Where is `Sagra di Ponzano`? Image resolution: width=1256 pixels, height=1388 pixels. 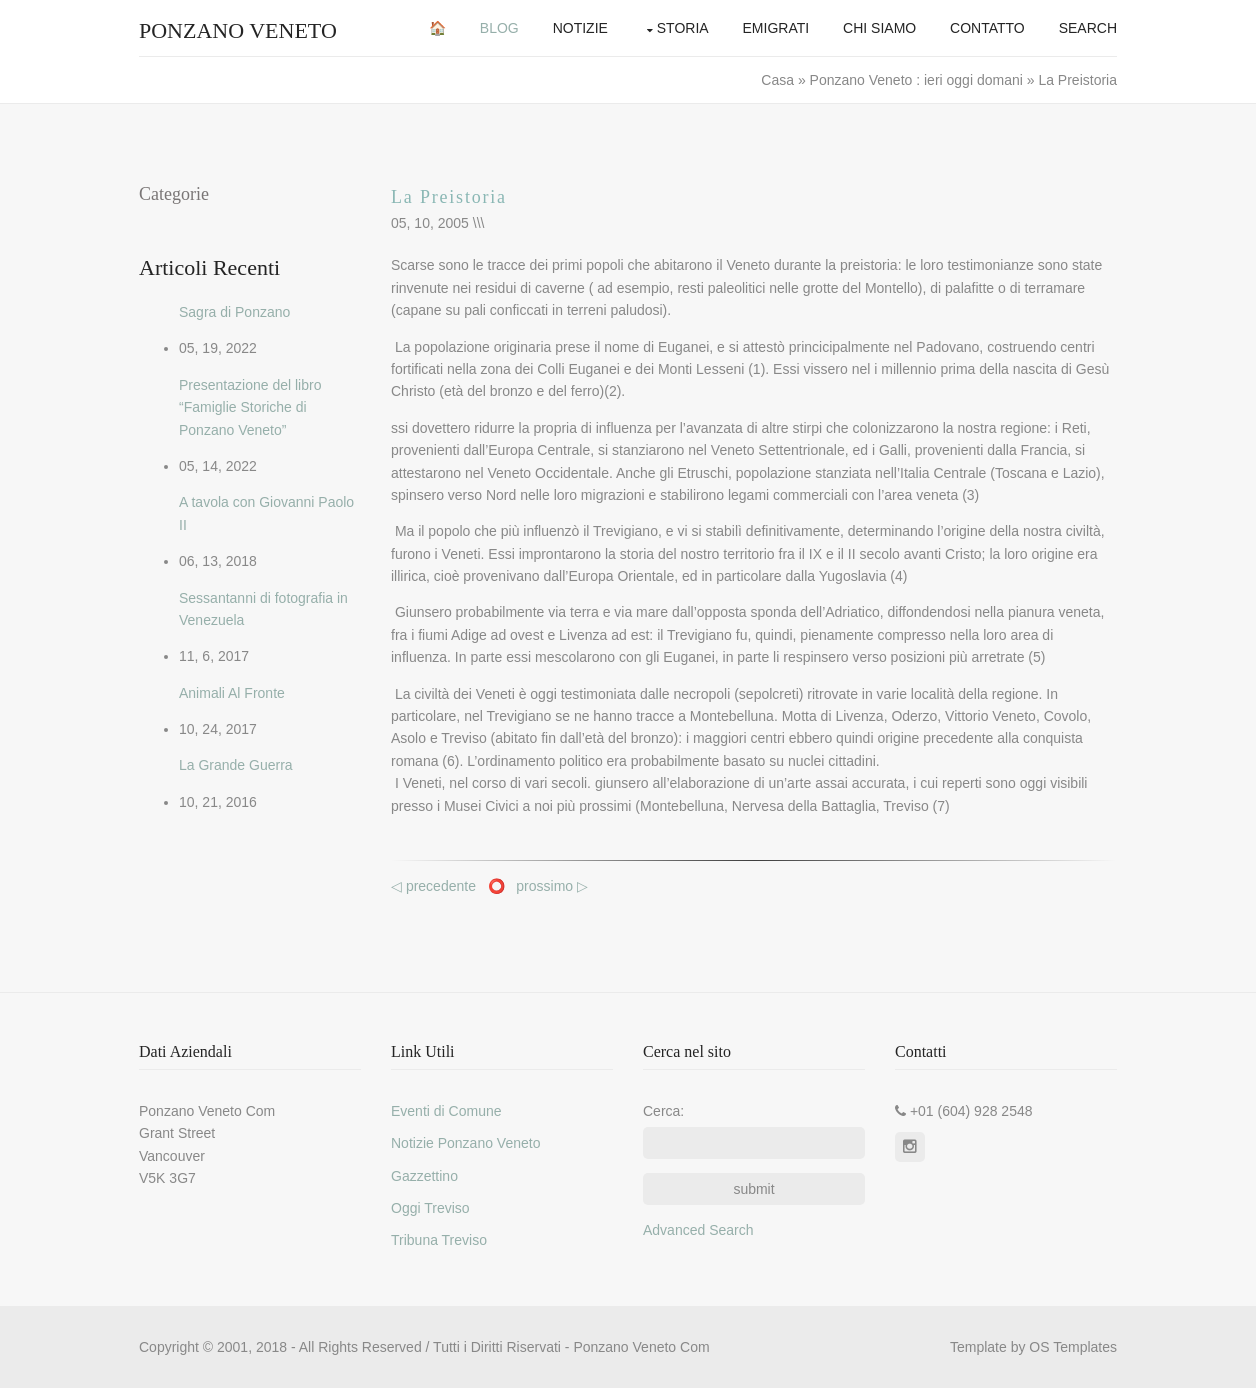 Sagra di Ponzano is located at coordinates (234, 312).